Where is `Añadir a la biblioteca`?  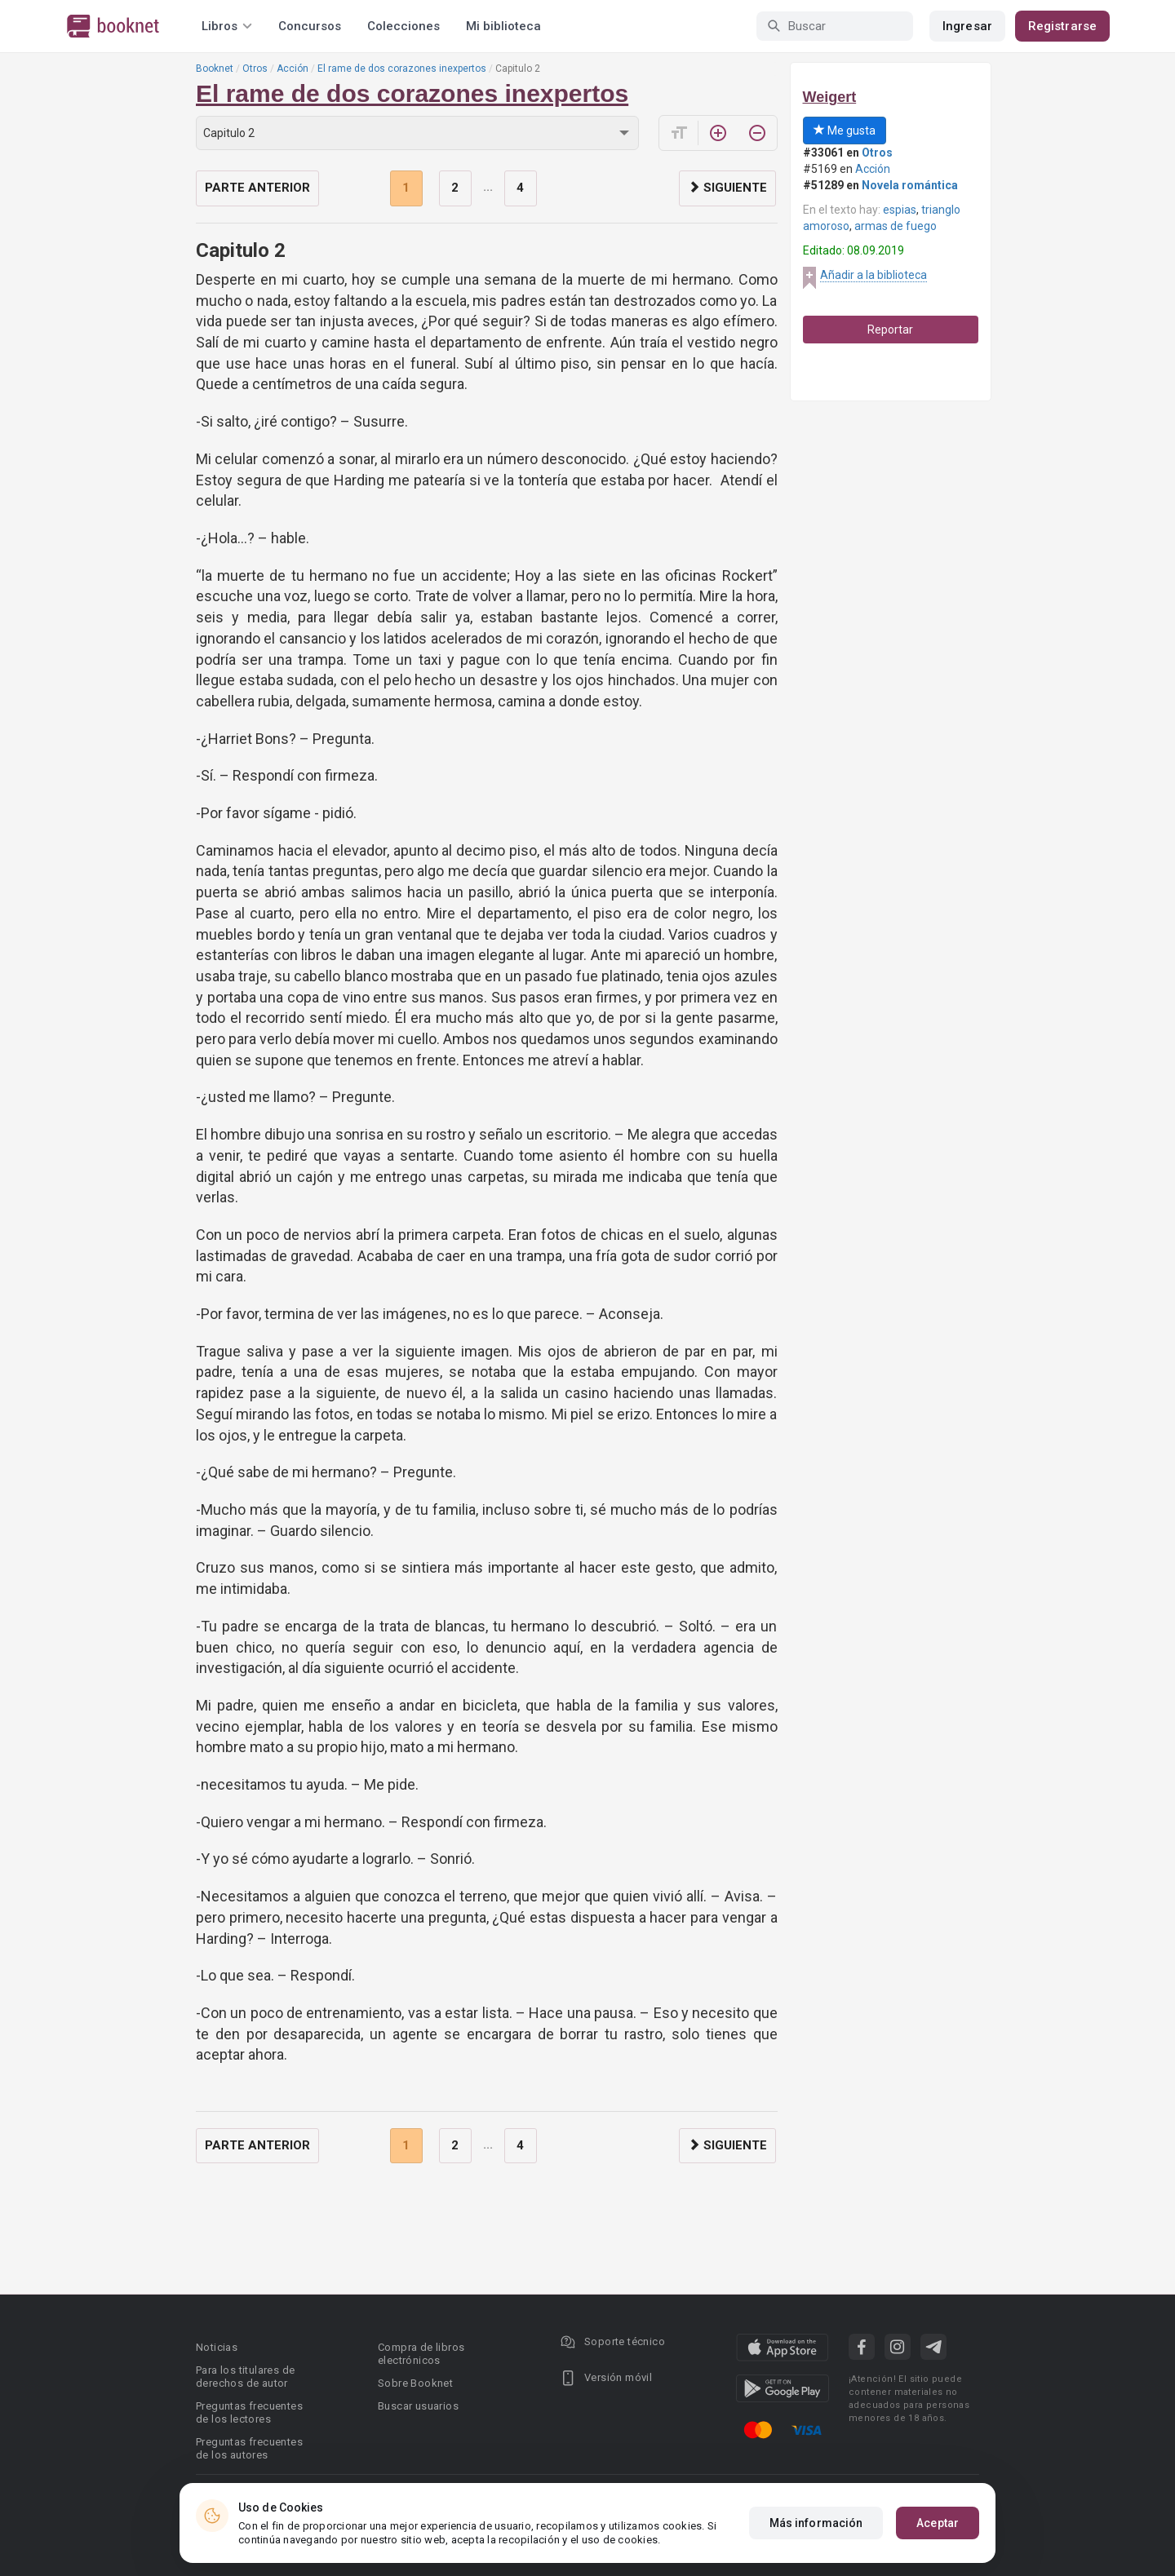 Añadir a la biblioteca is located at coordinates (873, 274).